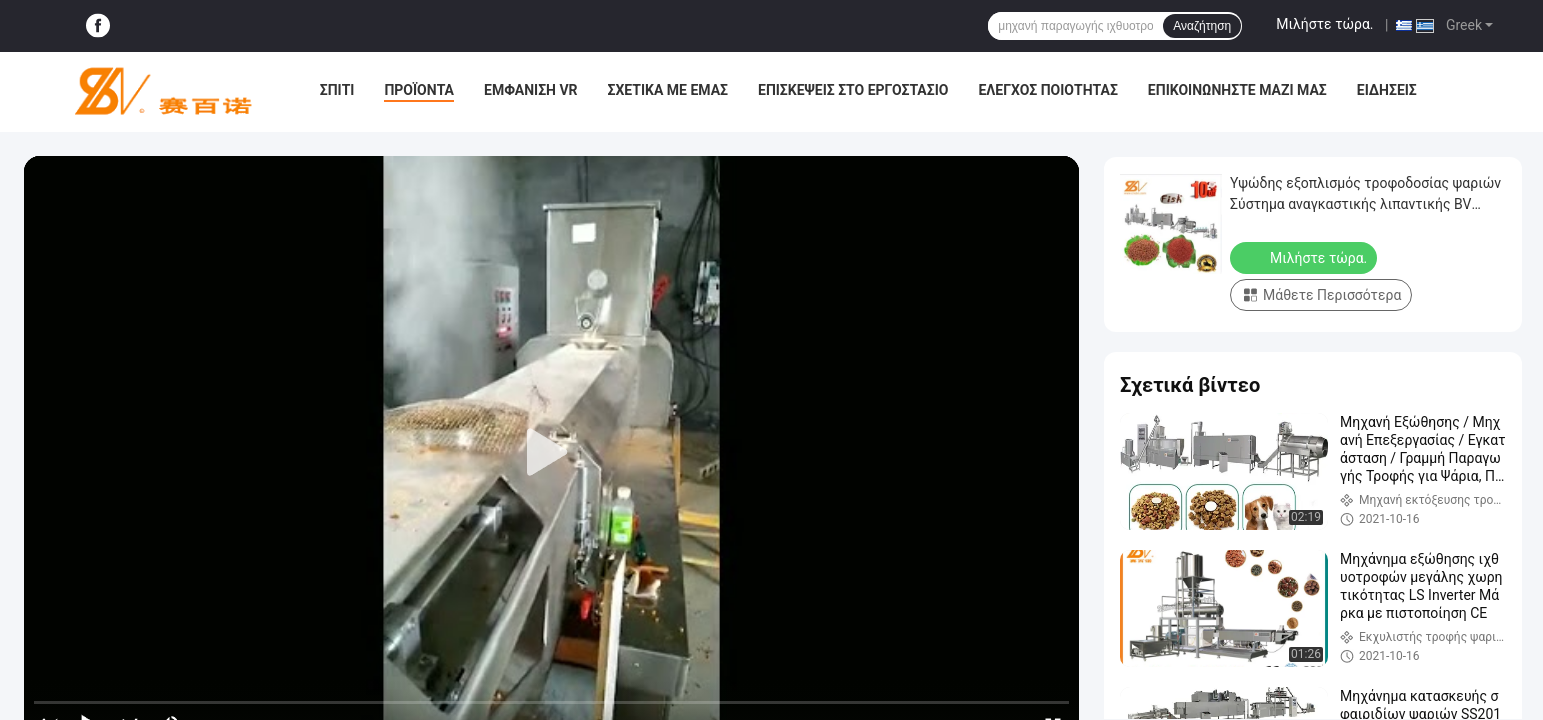 The image size is (1543, 720). I want to click on Προϊόντα, so click(419, 90).